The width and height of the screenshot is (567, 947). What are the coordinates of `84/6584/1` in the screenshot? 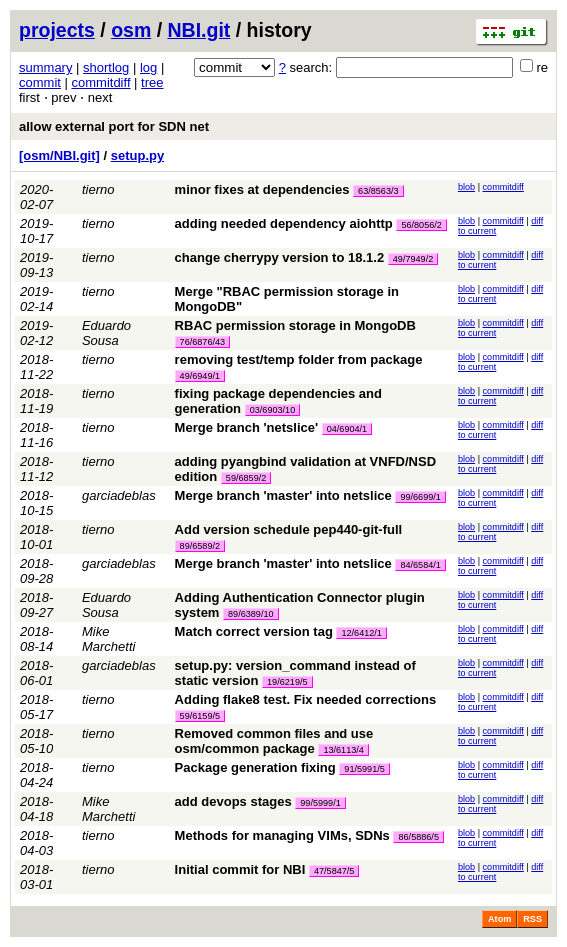 It's located at (420, 565).